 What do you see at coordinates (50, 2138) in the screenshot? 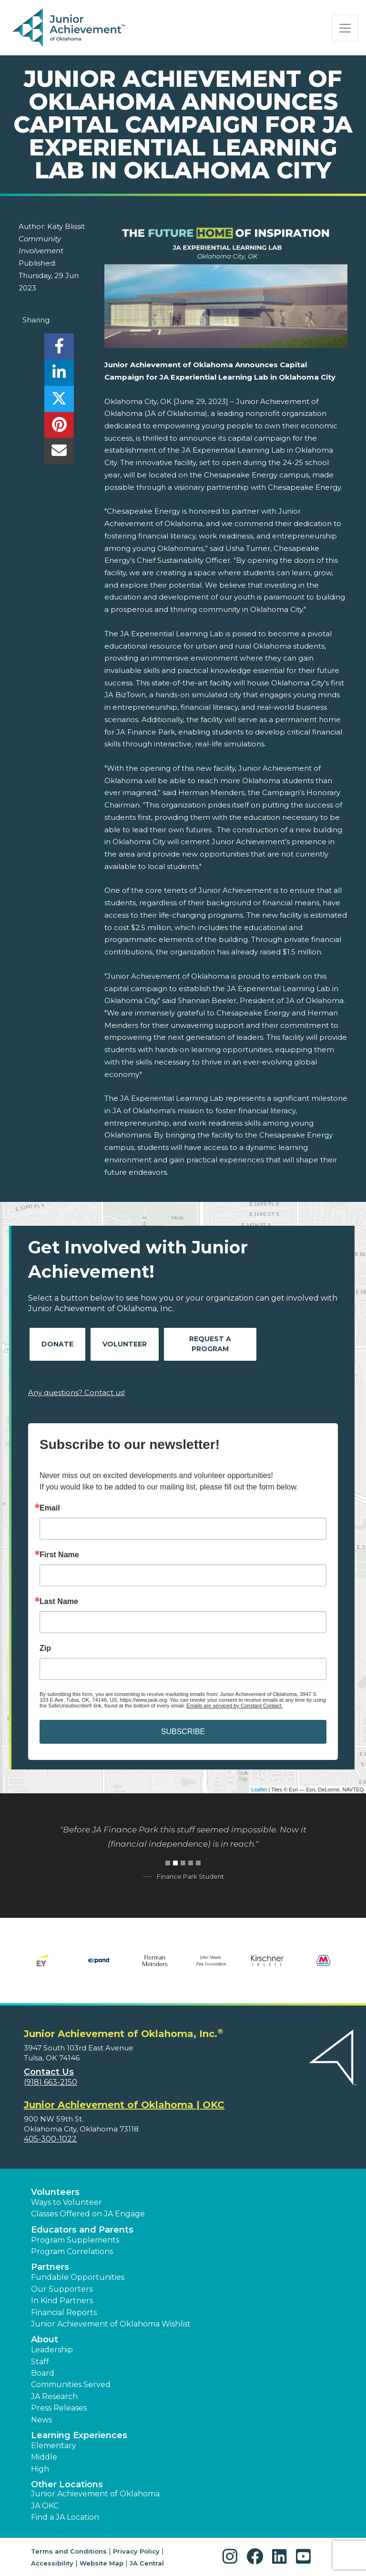
I see `405-300-1022` at bounding box center [50, 2138].